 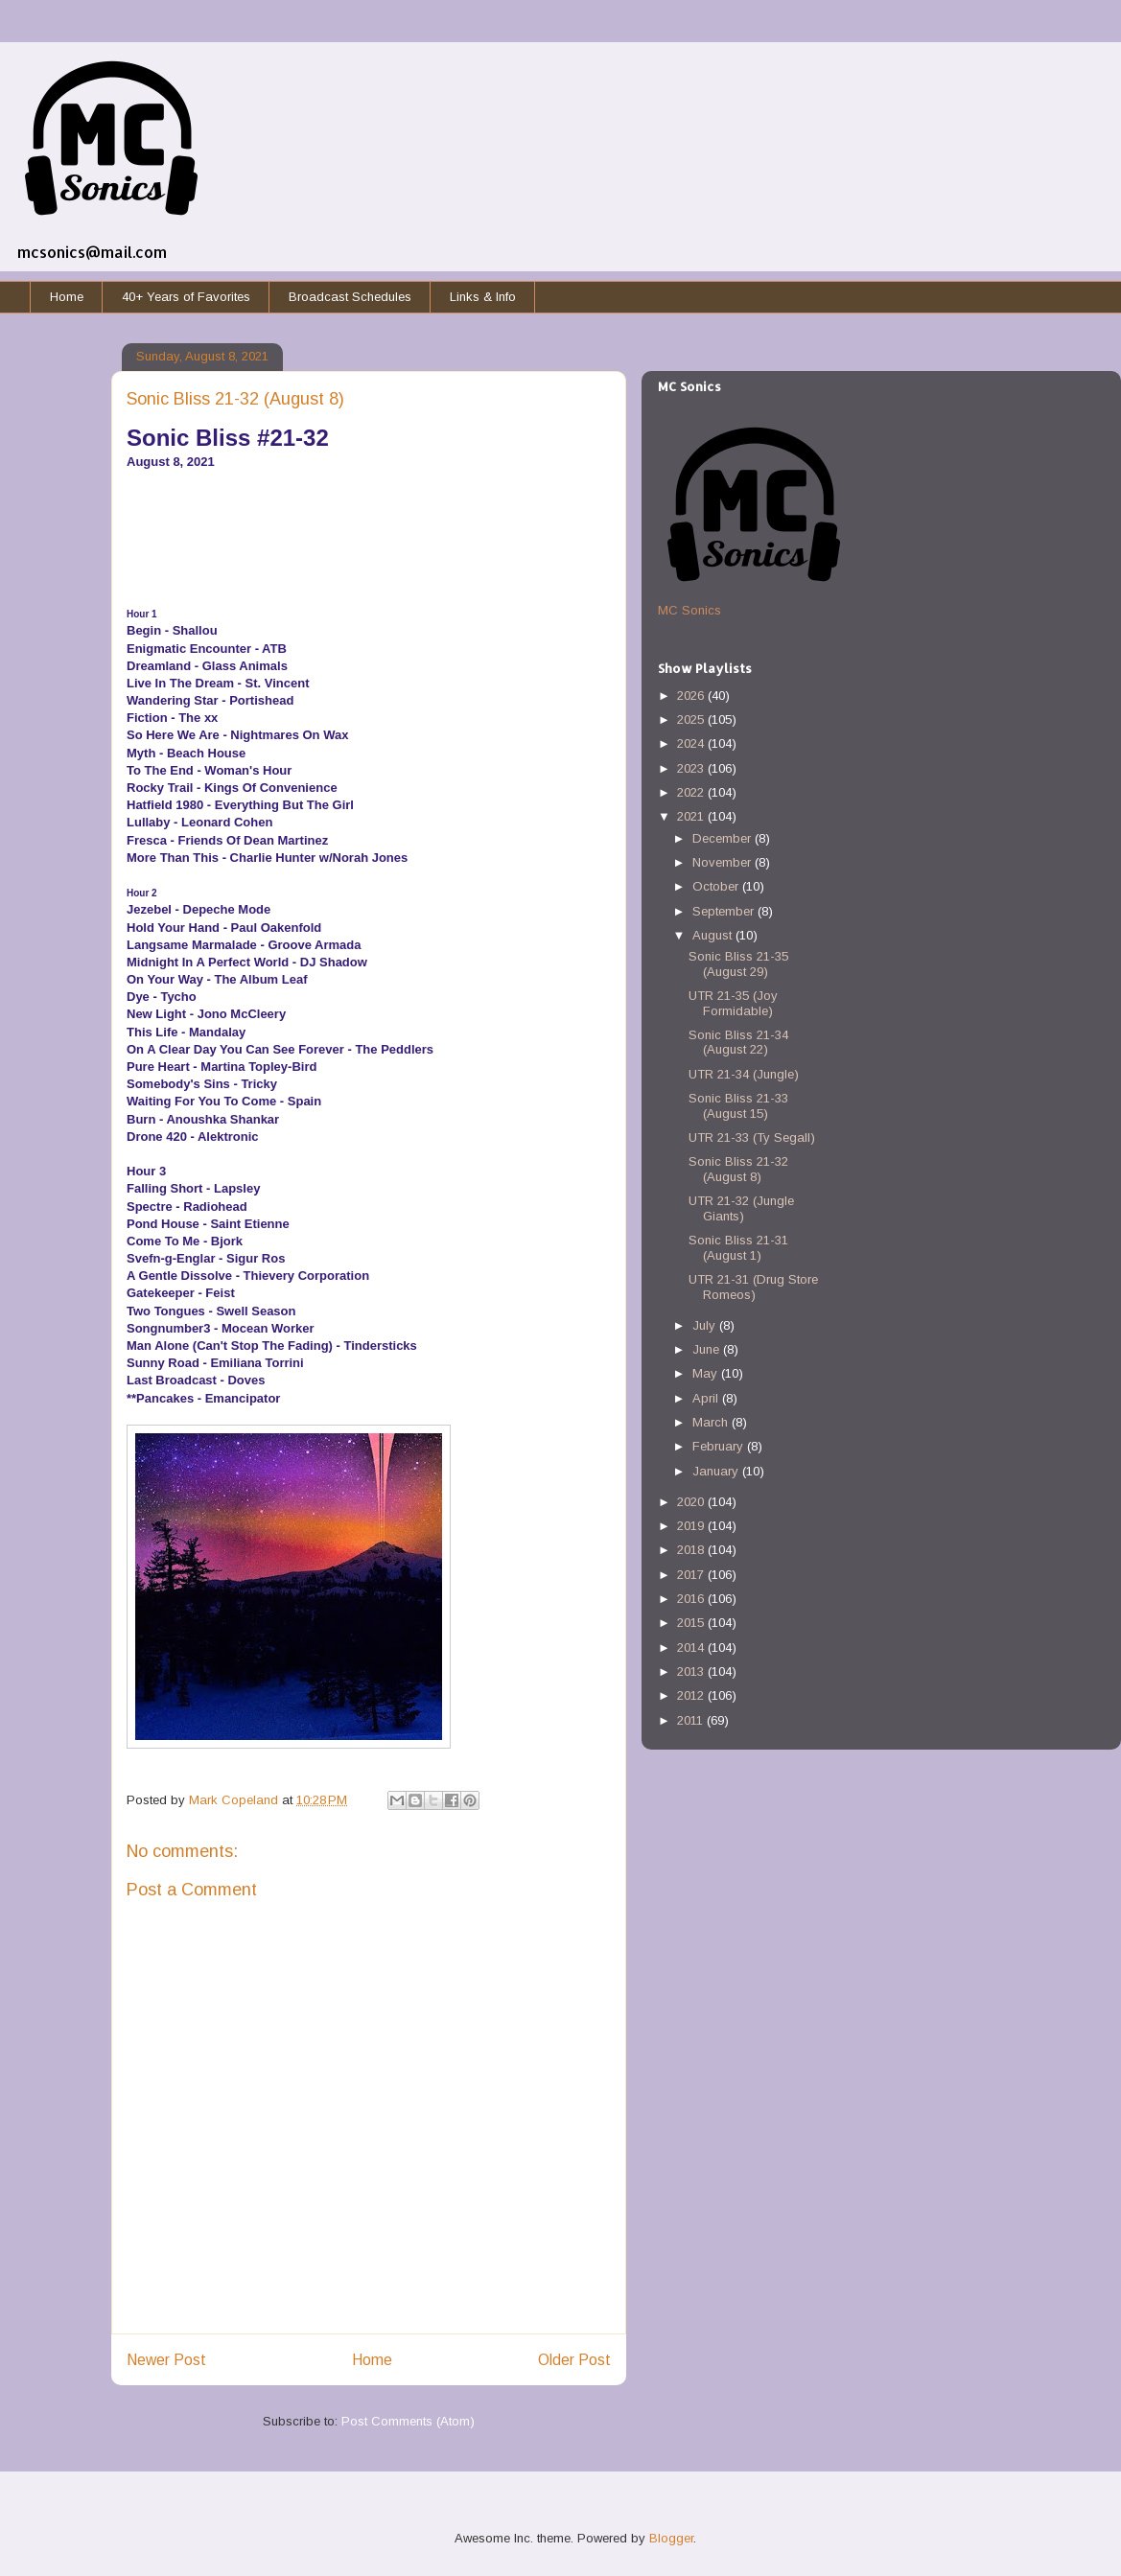 What do you see at coordinates (707, 1398) in the screenshot?
I see `April` at bounding box center [707, 1398].